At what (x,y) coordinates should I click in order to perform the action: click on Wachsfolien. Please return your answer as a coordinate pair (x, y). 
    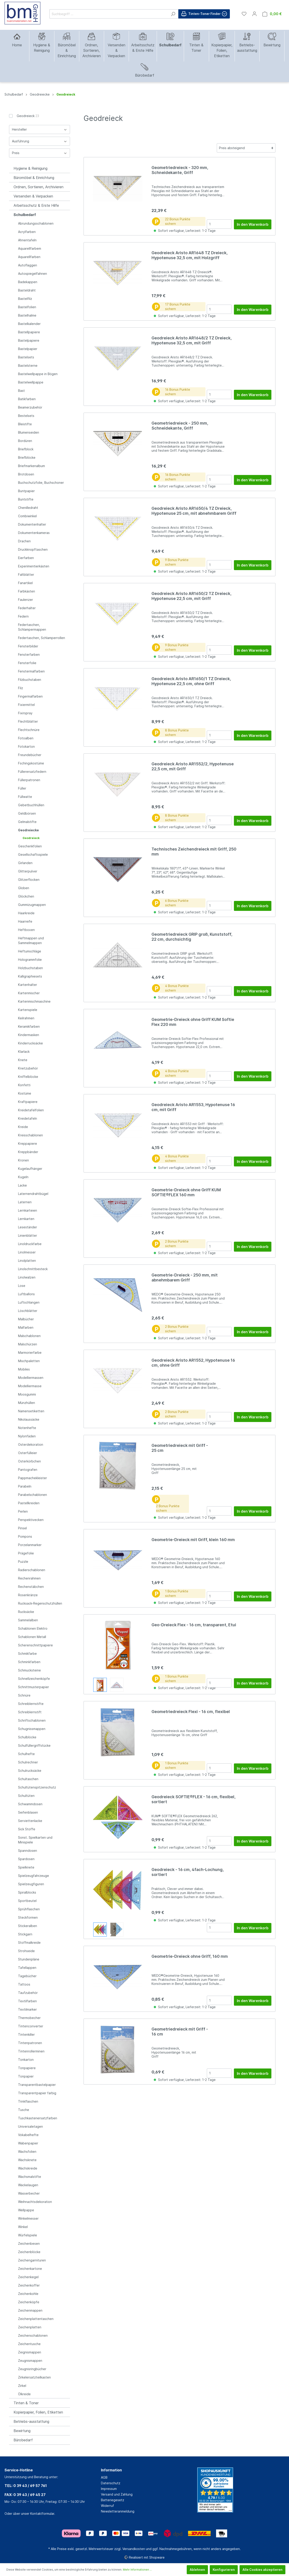
    Looking at the image, I should click on (27, 2151).